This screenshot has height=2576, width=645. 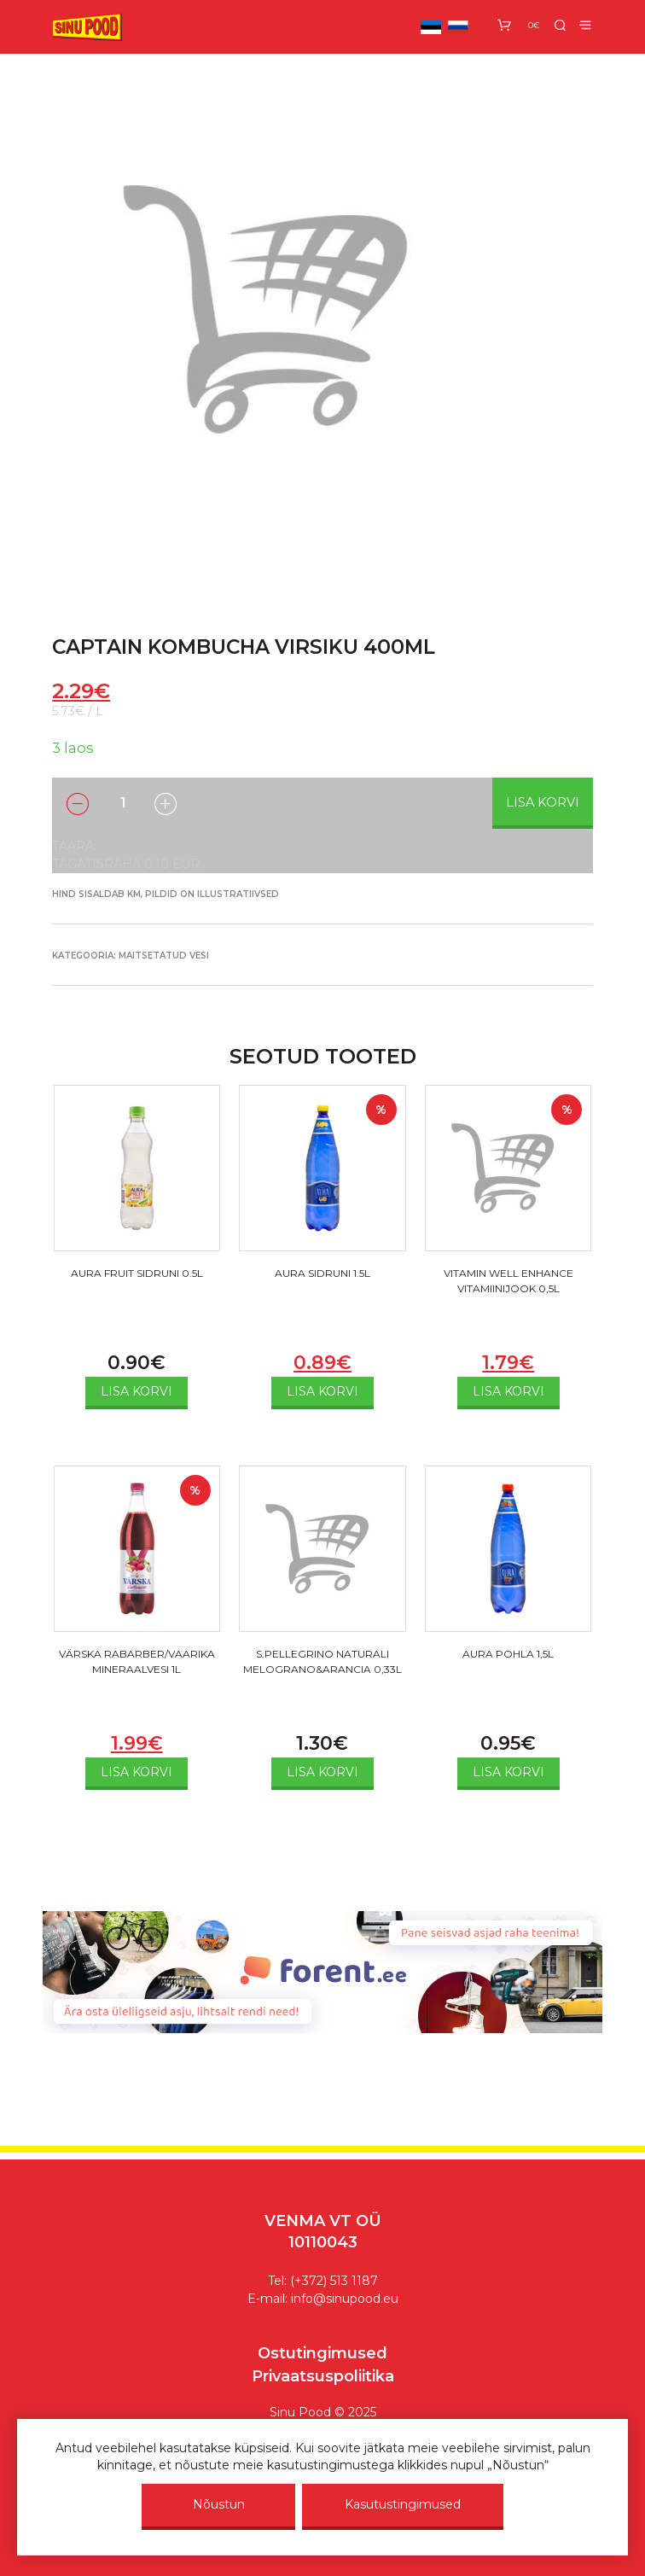 What do you see at coordinates (322, 1391) in the screenshot?
I see `Lisa korvi [Add to cart: “AURA SIDRUNI 1.5L”]` at bounding box center [322, 1391].